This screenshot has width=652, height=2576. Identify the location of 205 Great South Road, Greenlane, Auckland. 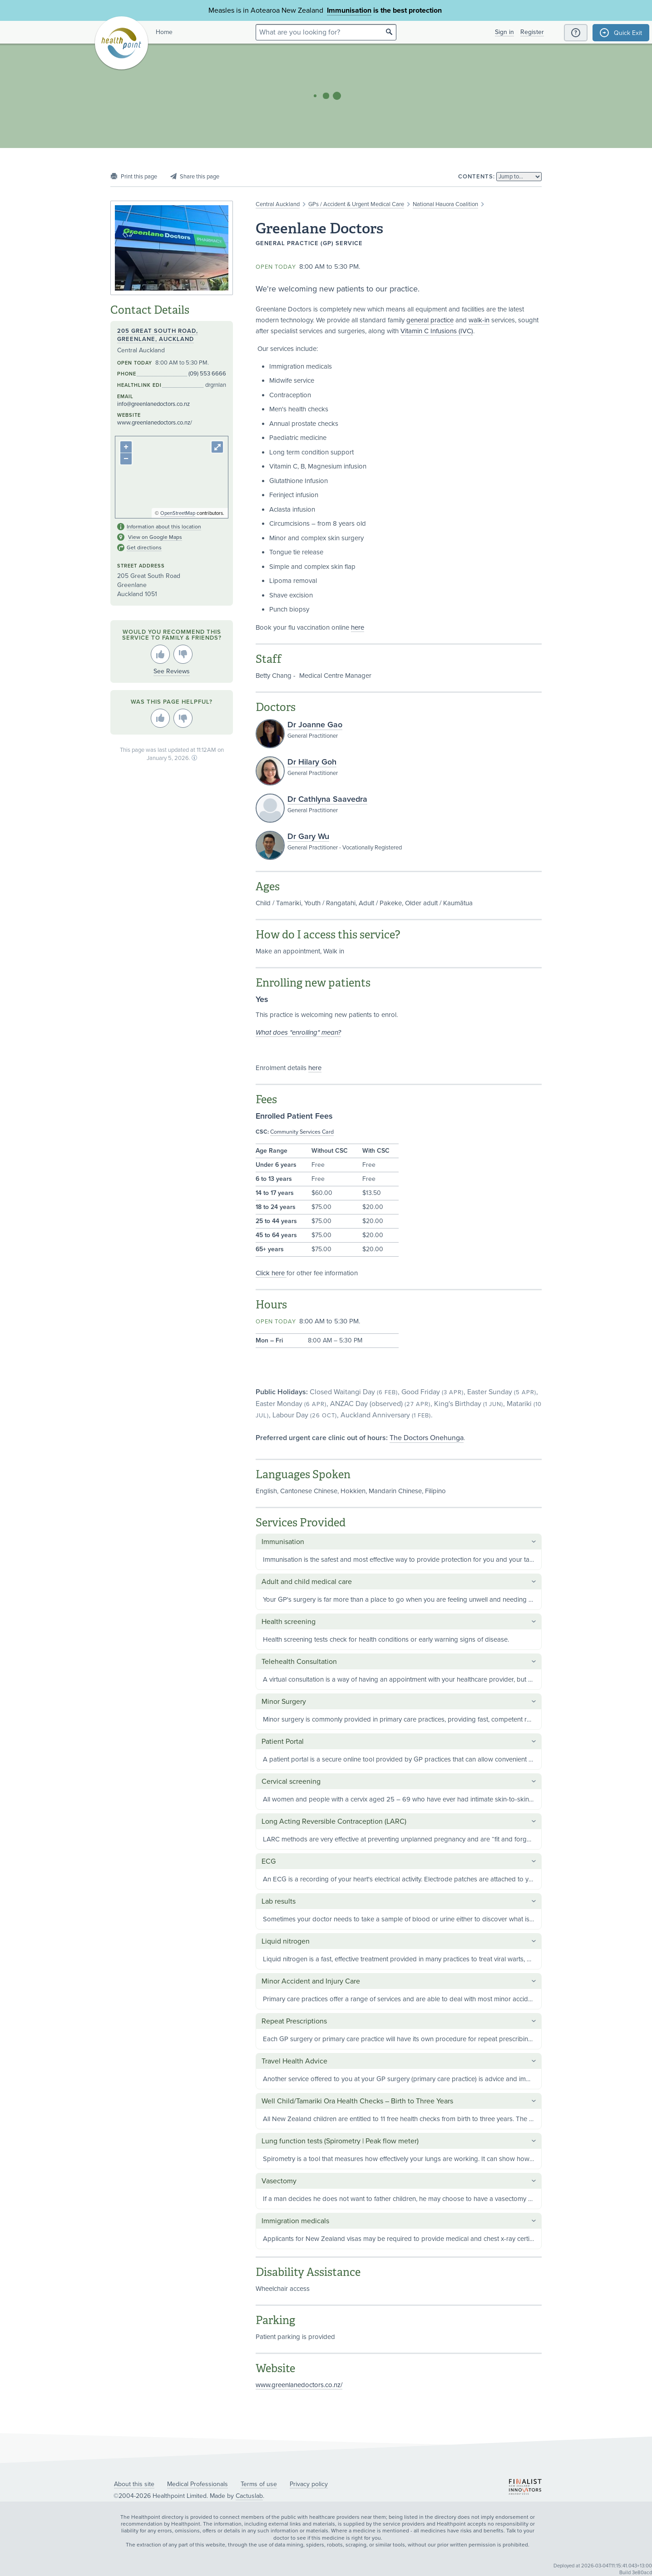
(157, 335).